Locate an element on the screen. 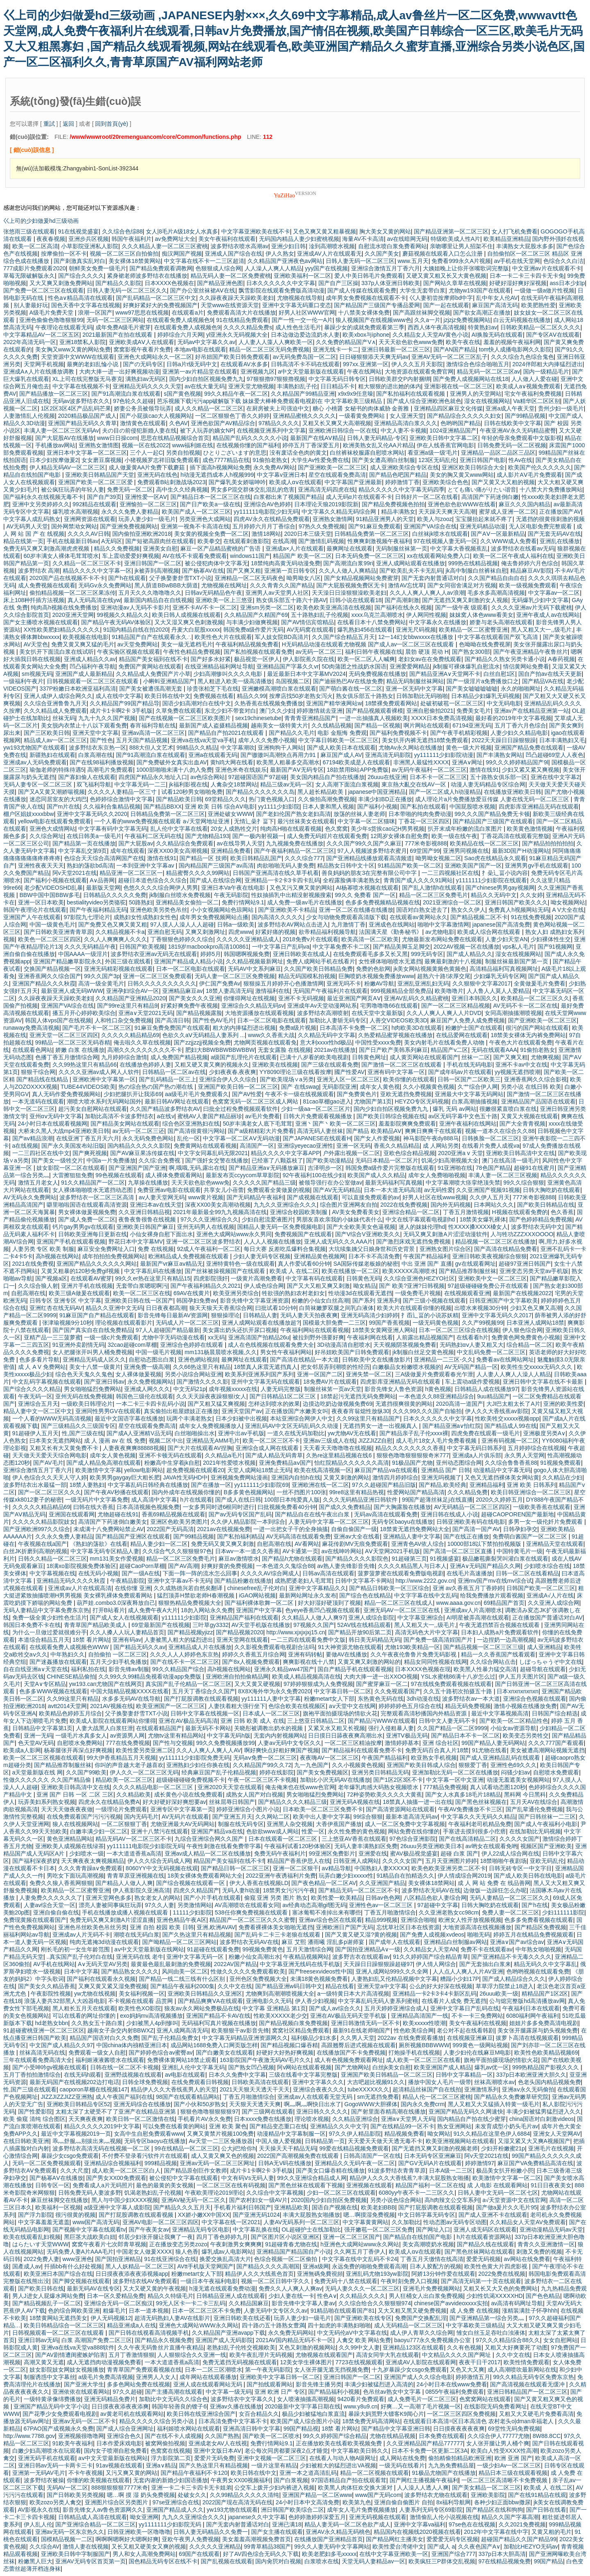  免费黄色网免费黄色小视频 is located at coordinates (525, 1337).